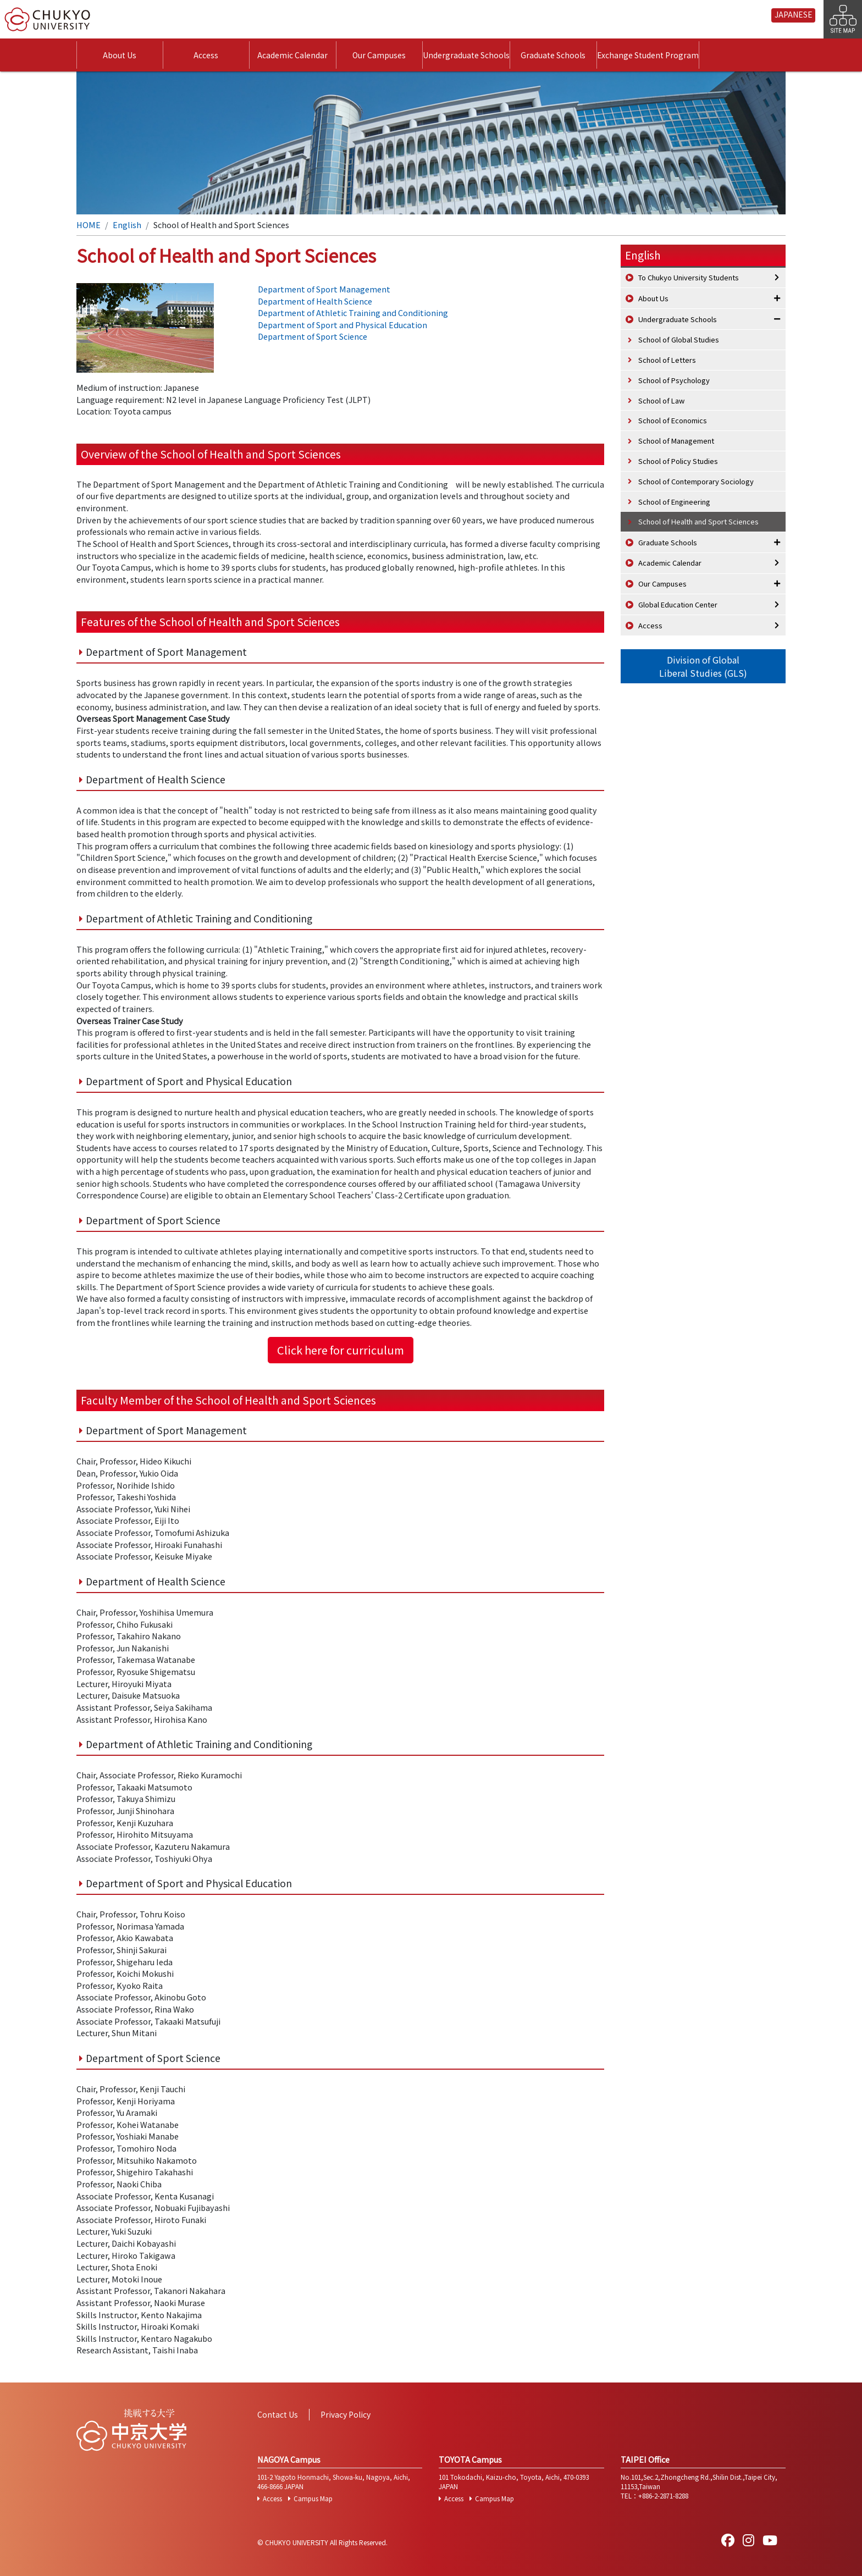 This screenshot has width=862, height=2576. I want to click on Department of Health Science, so click(315, 301).